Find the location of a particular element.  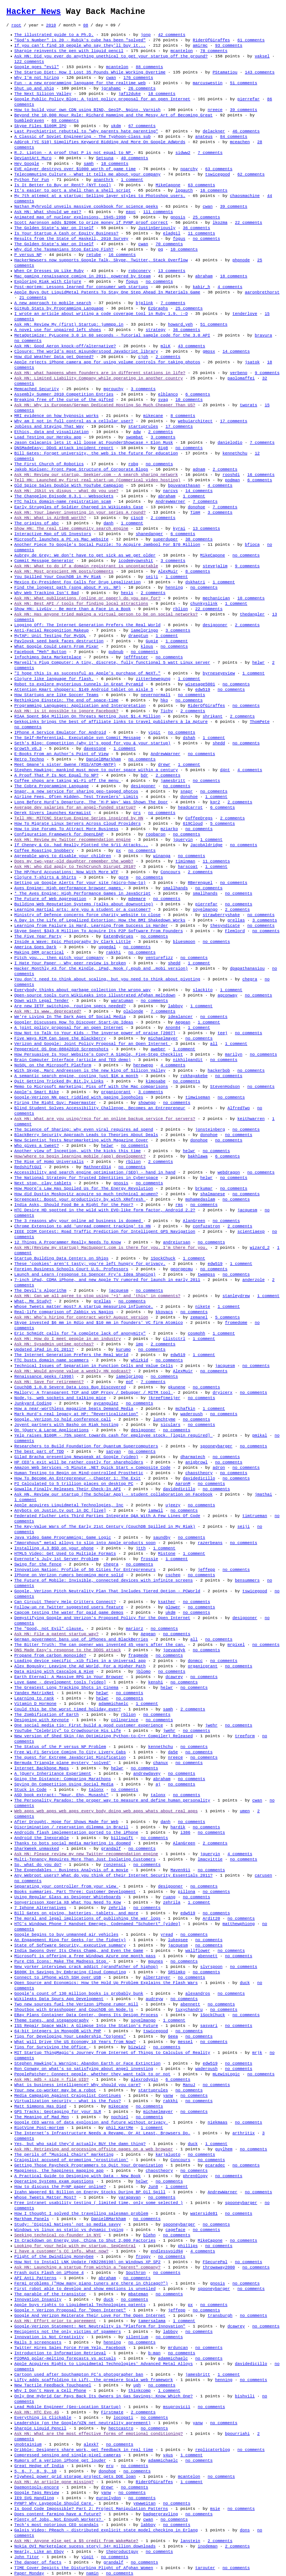

pierrefar is located at coordinates (248, 99).